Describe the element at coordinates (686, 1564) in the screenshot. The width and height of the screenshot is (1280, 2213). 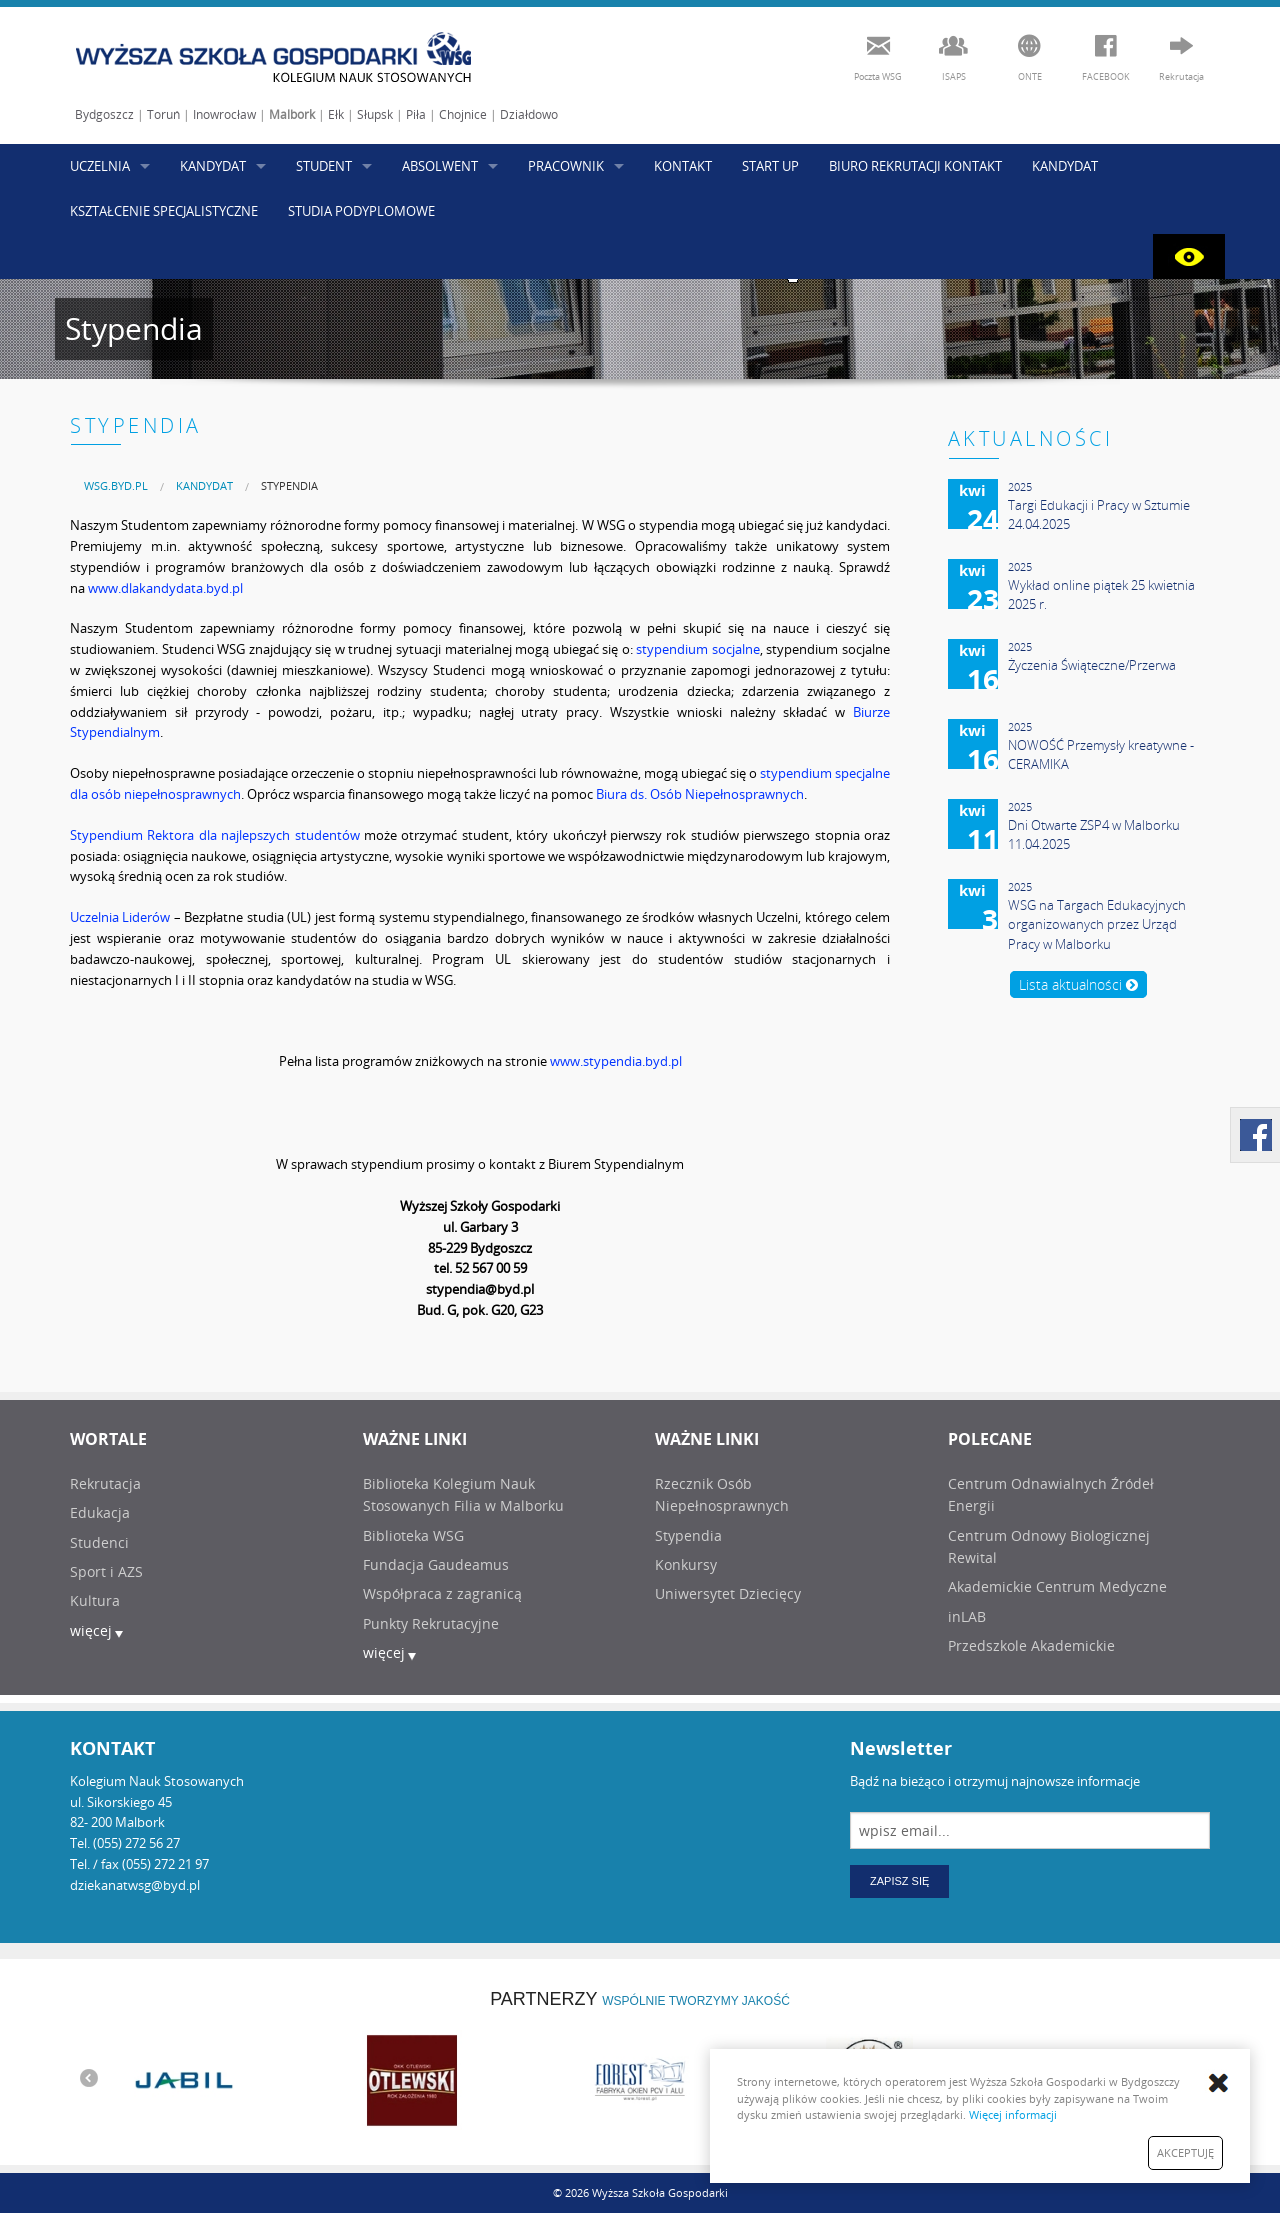
I see `Konkursy` at that location.